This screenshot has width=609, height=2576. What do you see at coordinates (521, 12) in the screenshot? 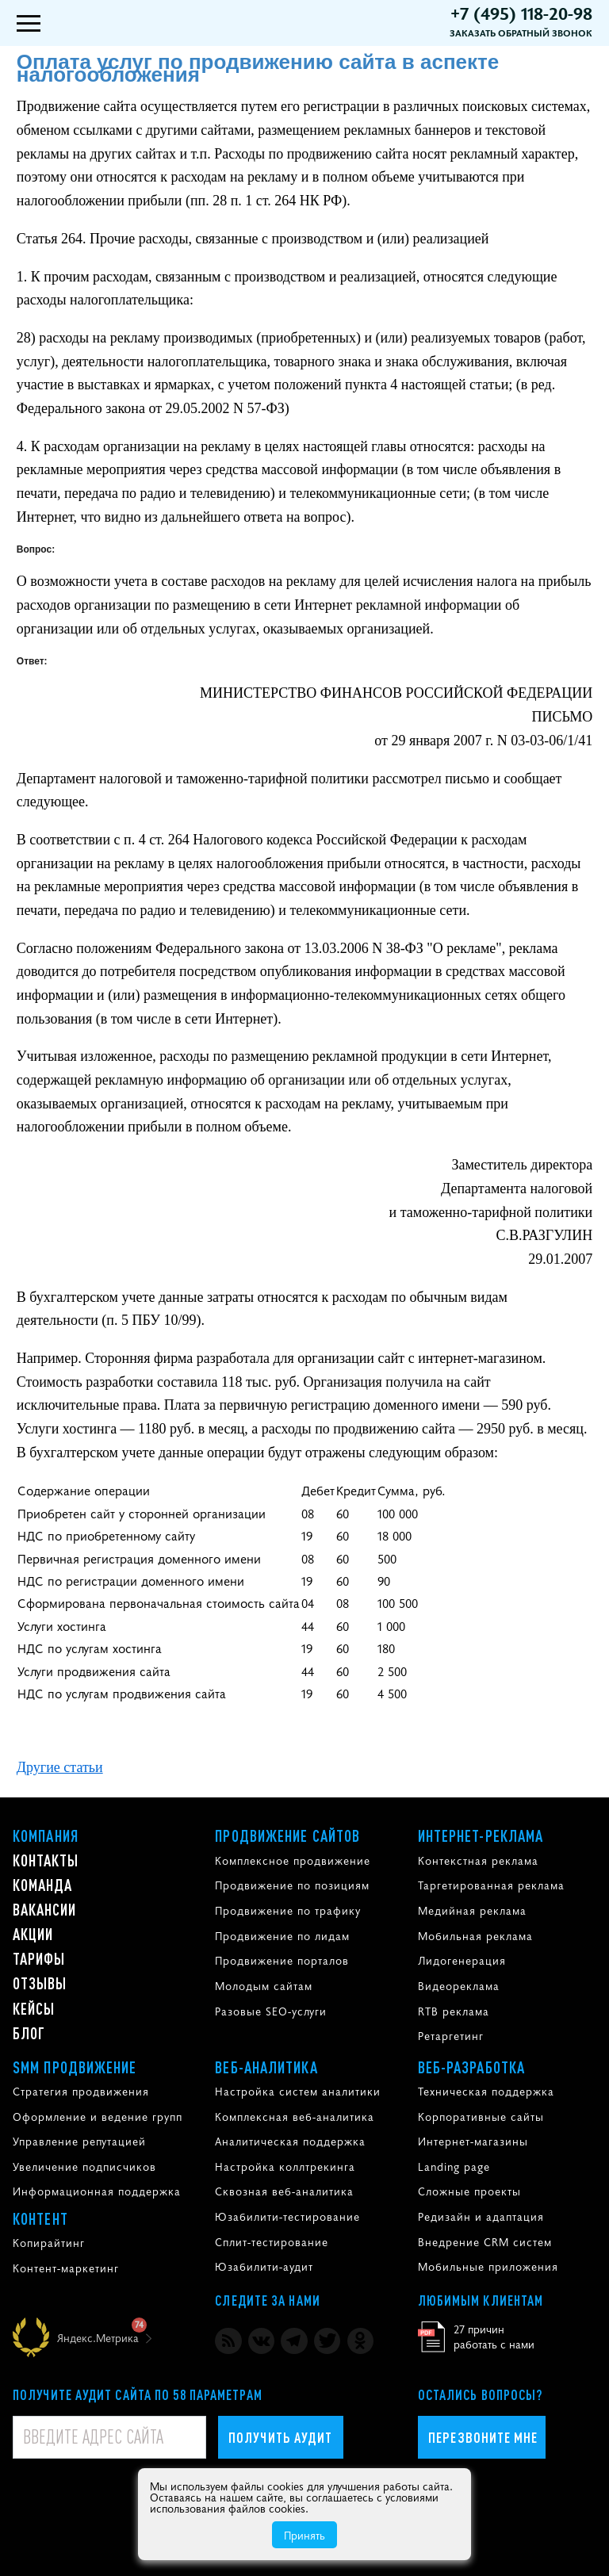
I see `+7 (495) 118-20-98` at bounding box center [521, 12].